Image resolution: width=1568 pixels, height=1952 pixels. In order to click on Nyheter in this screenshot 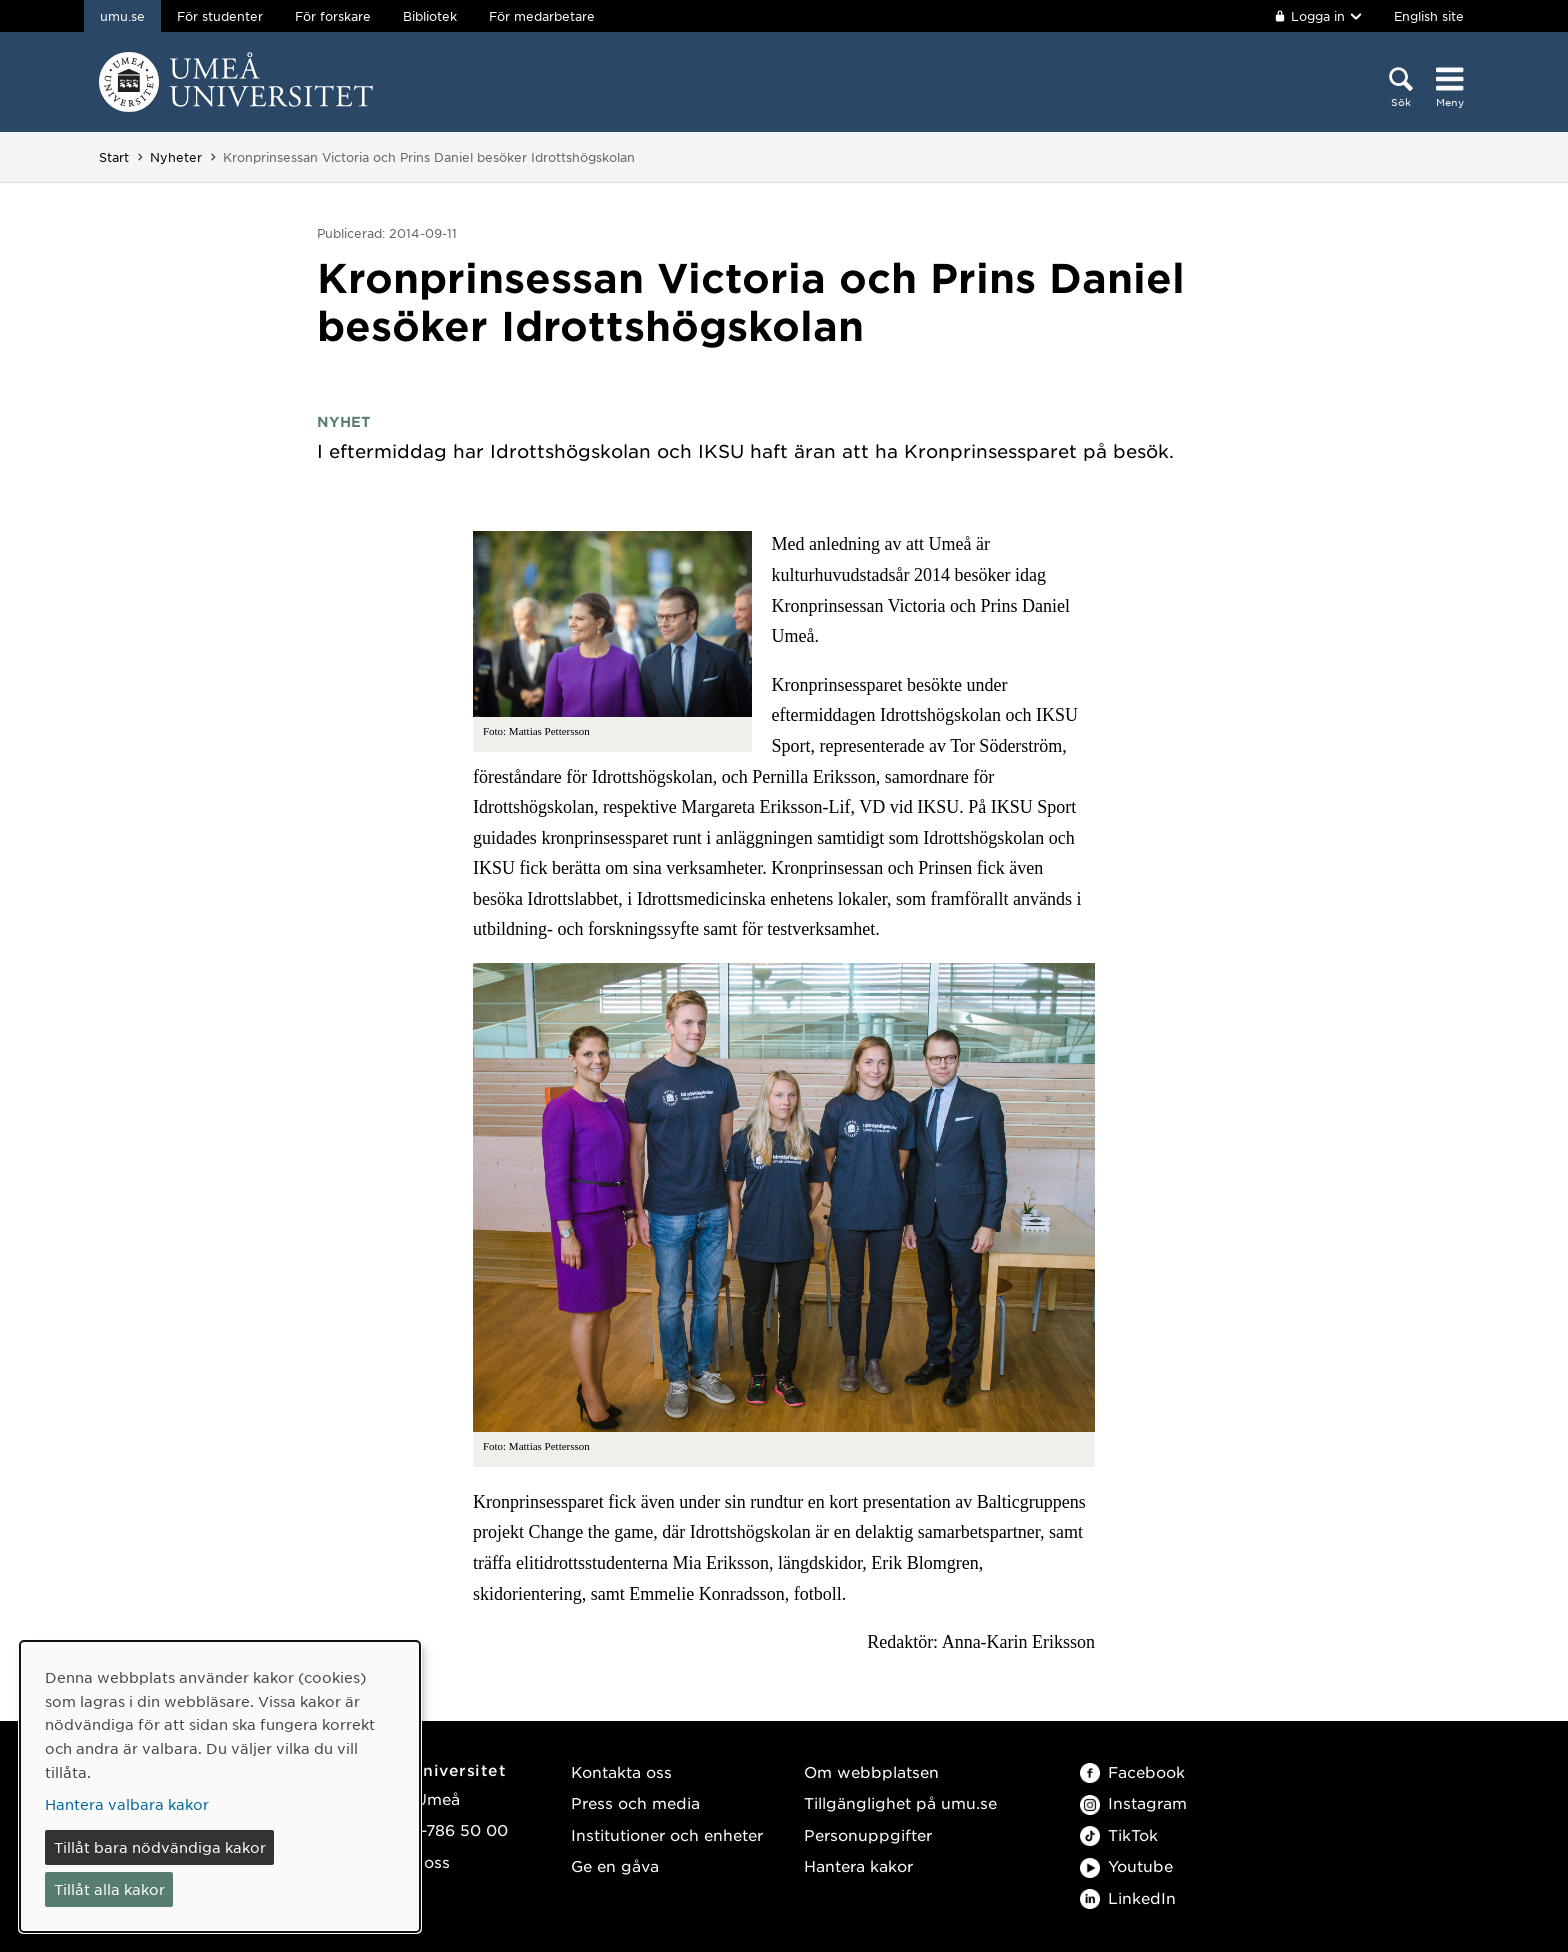, I will do `click(176, 157)`.